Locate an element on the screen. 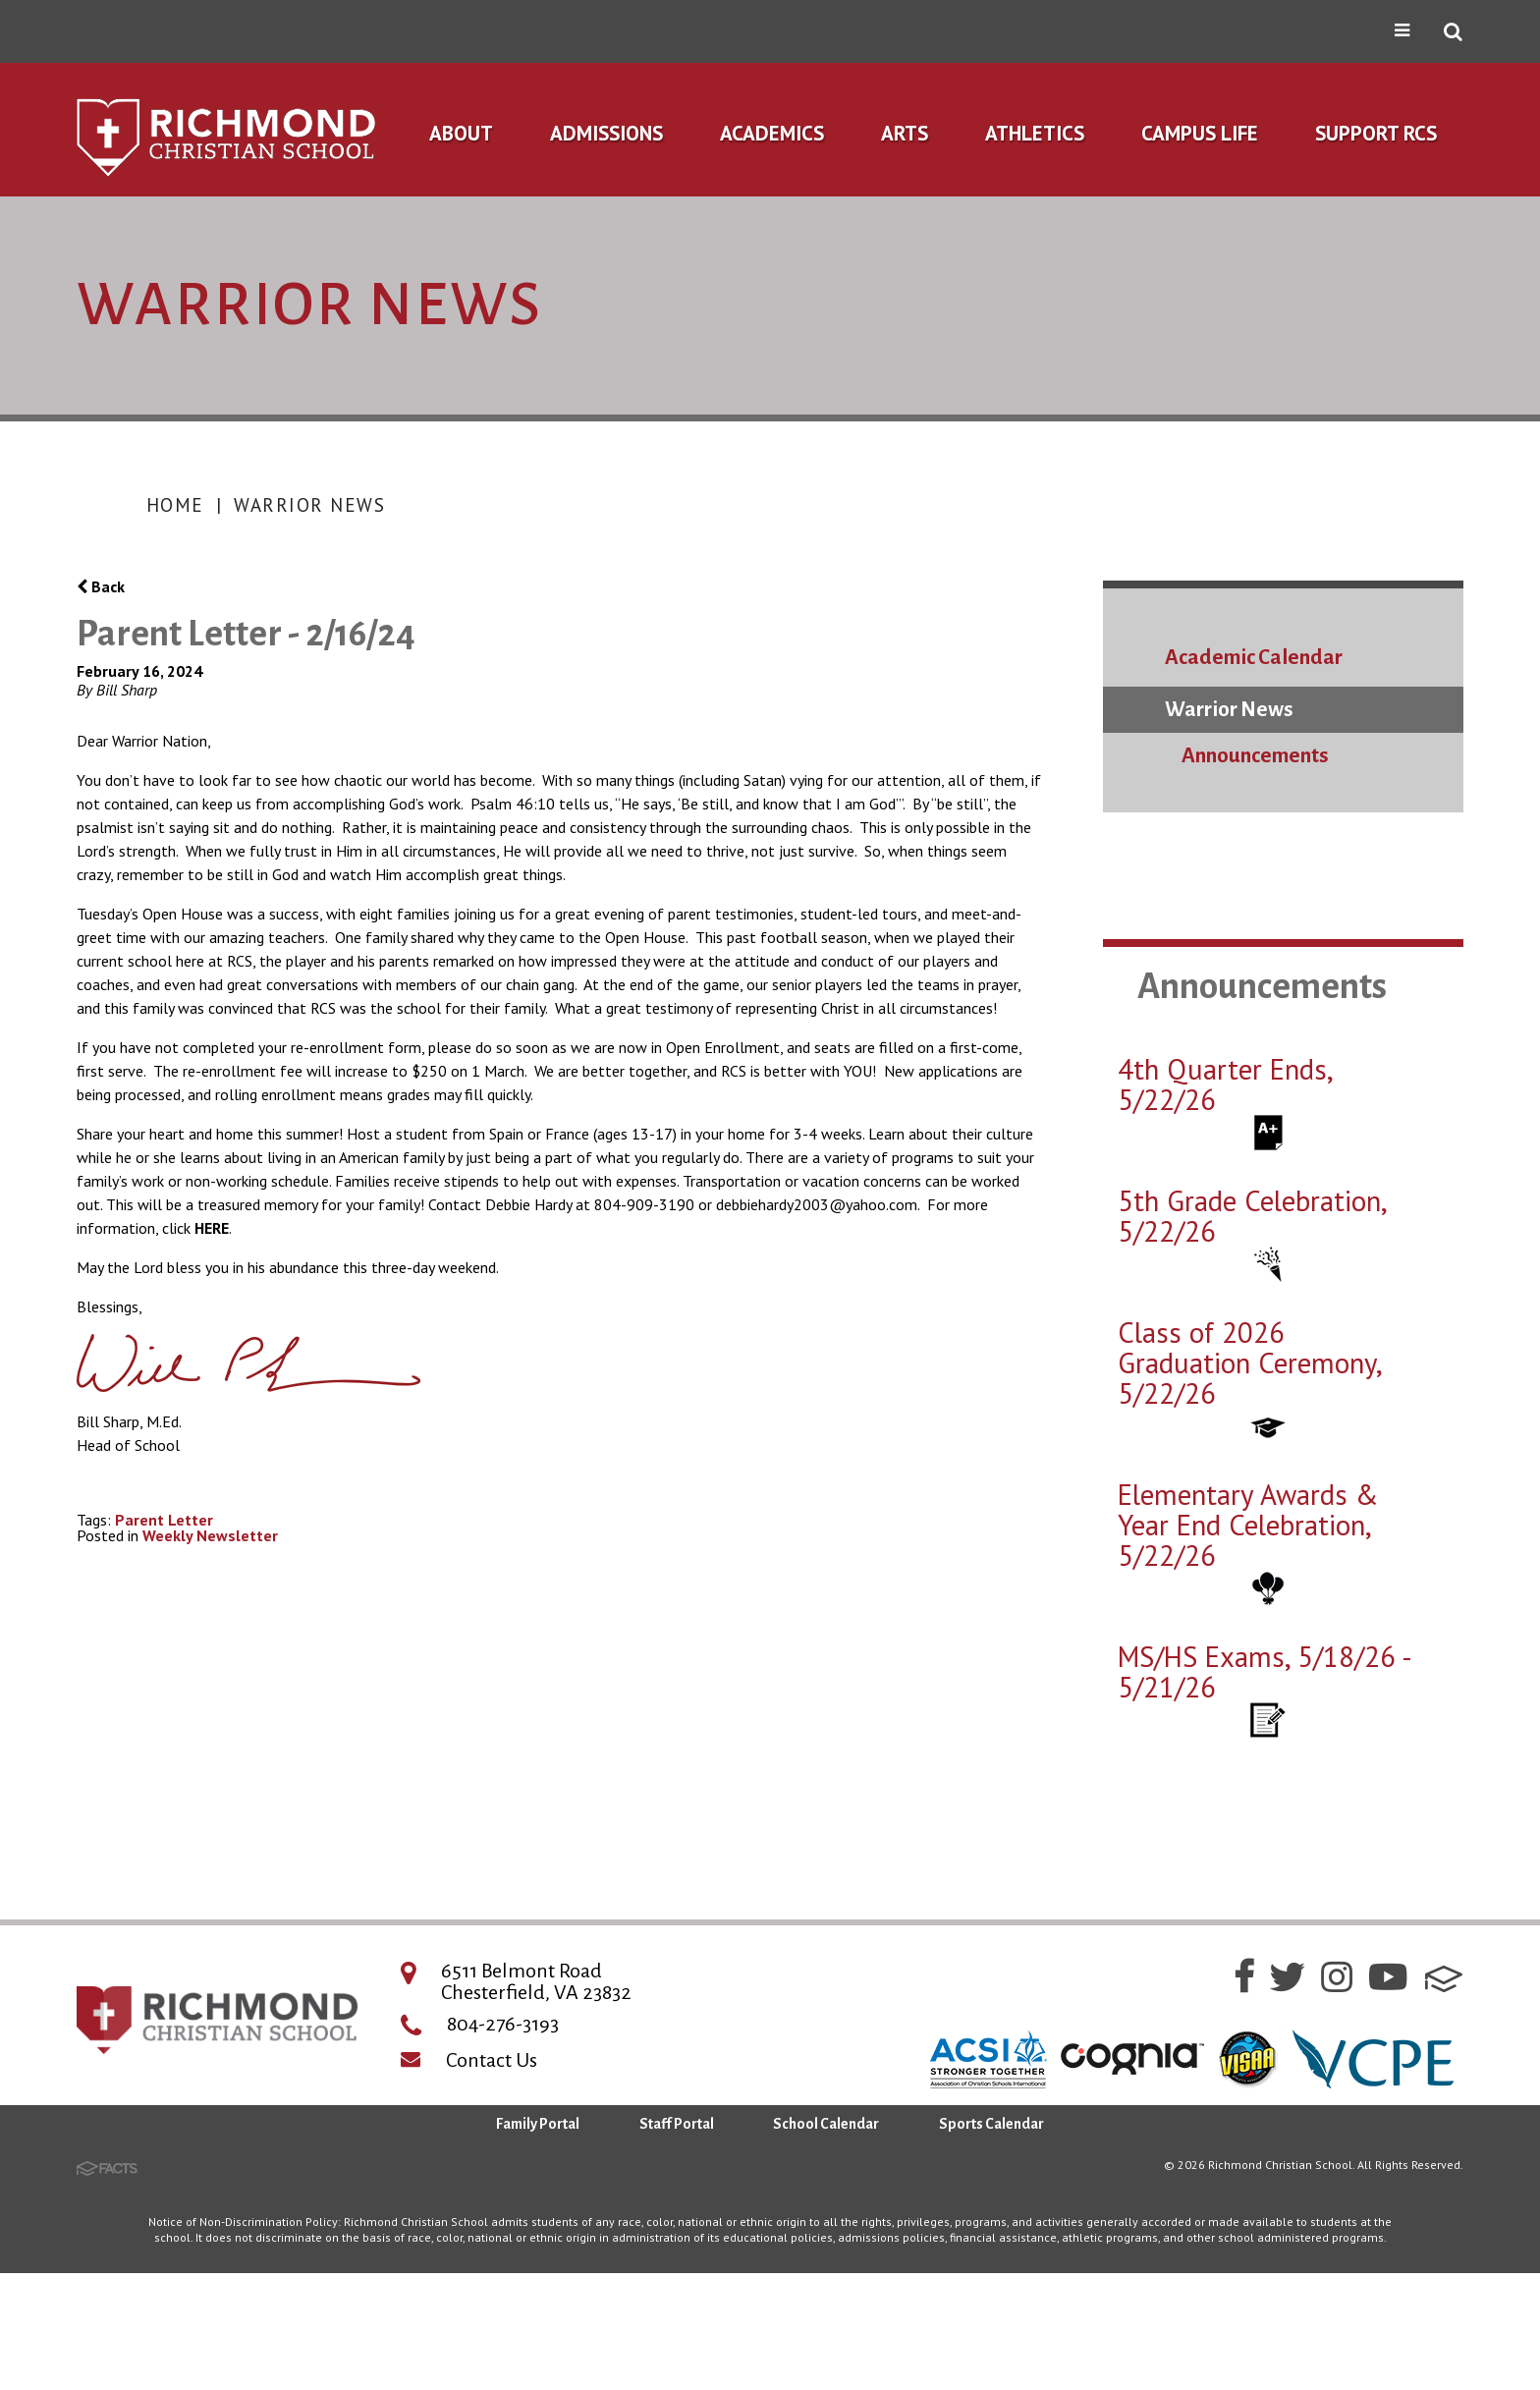  School Calendar is located at coordinates (826, 2124).